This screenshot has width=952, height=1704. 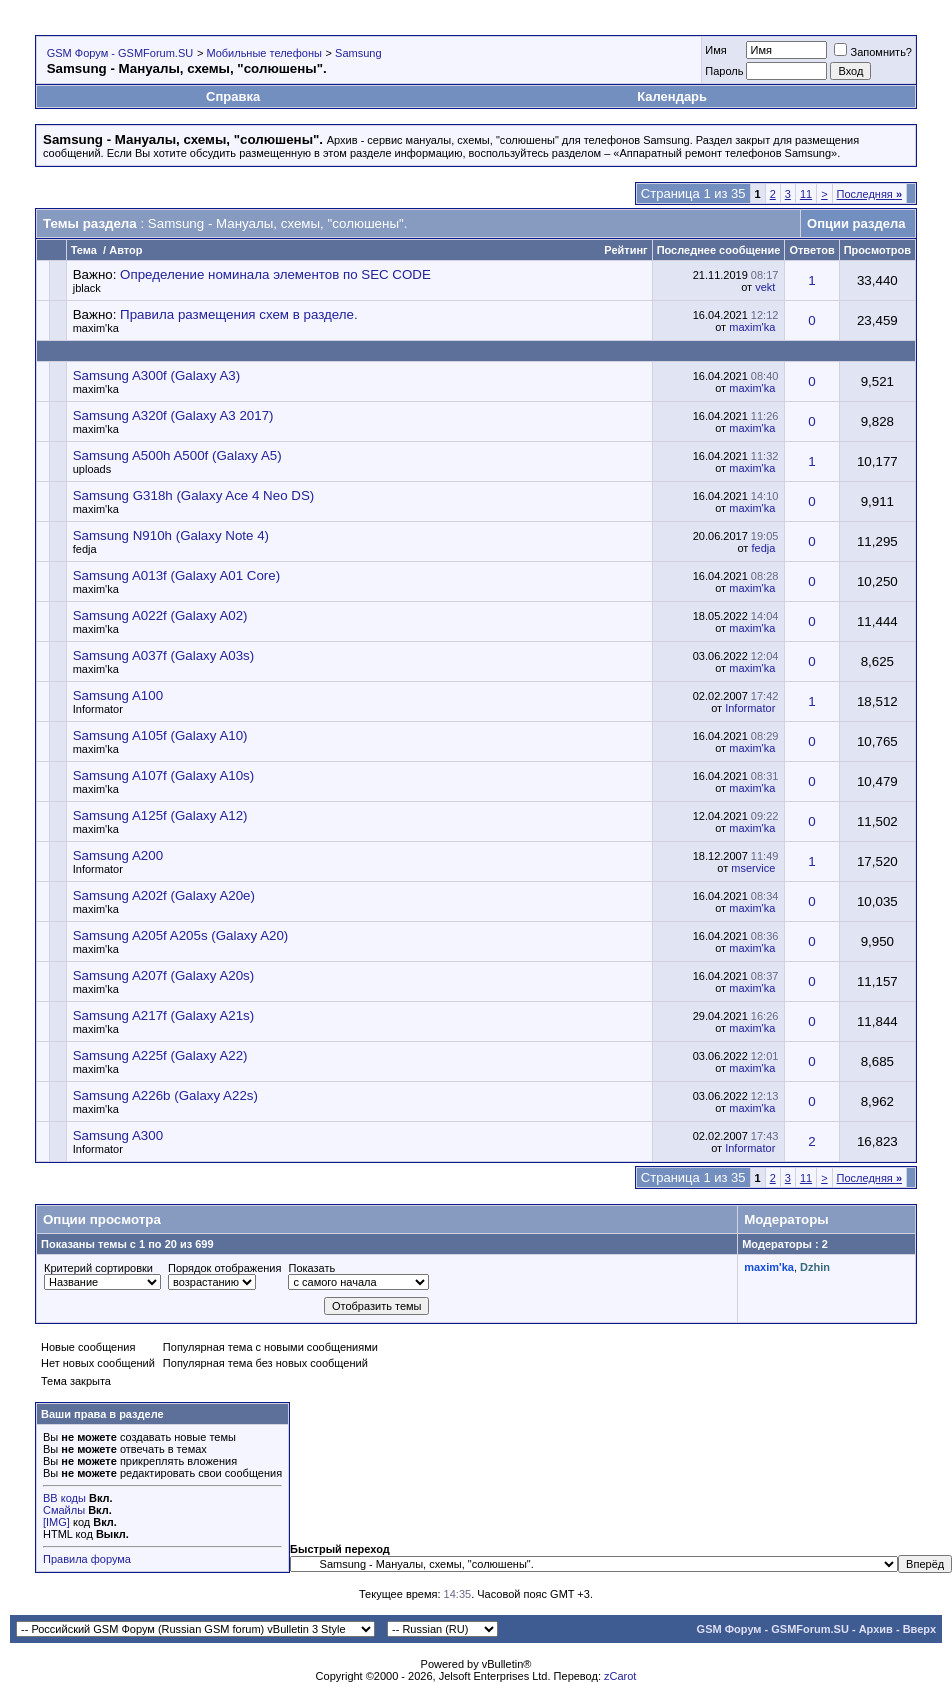 I want to click on Samsung, so click(x=358, y=53).